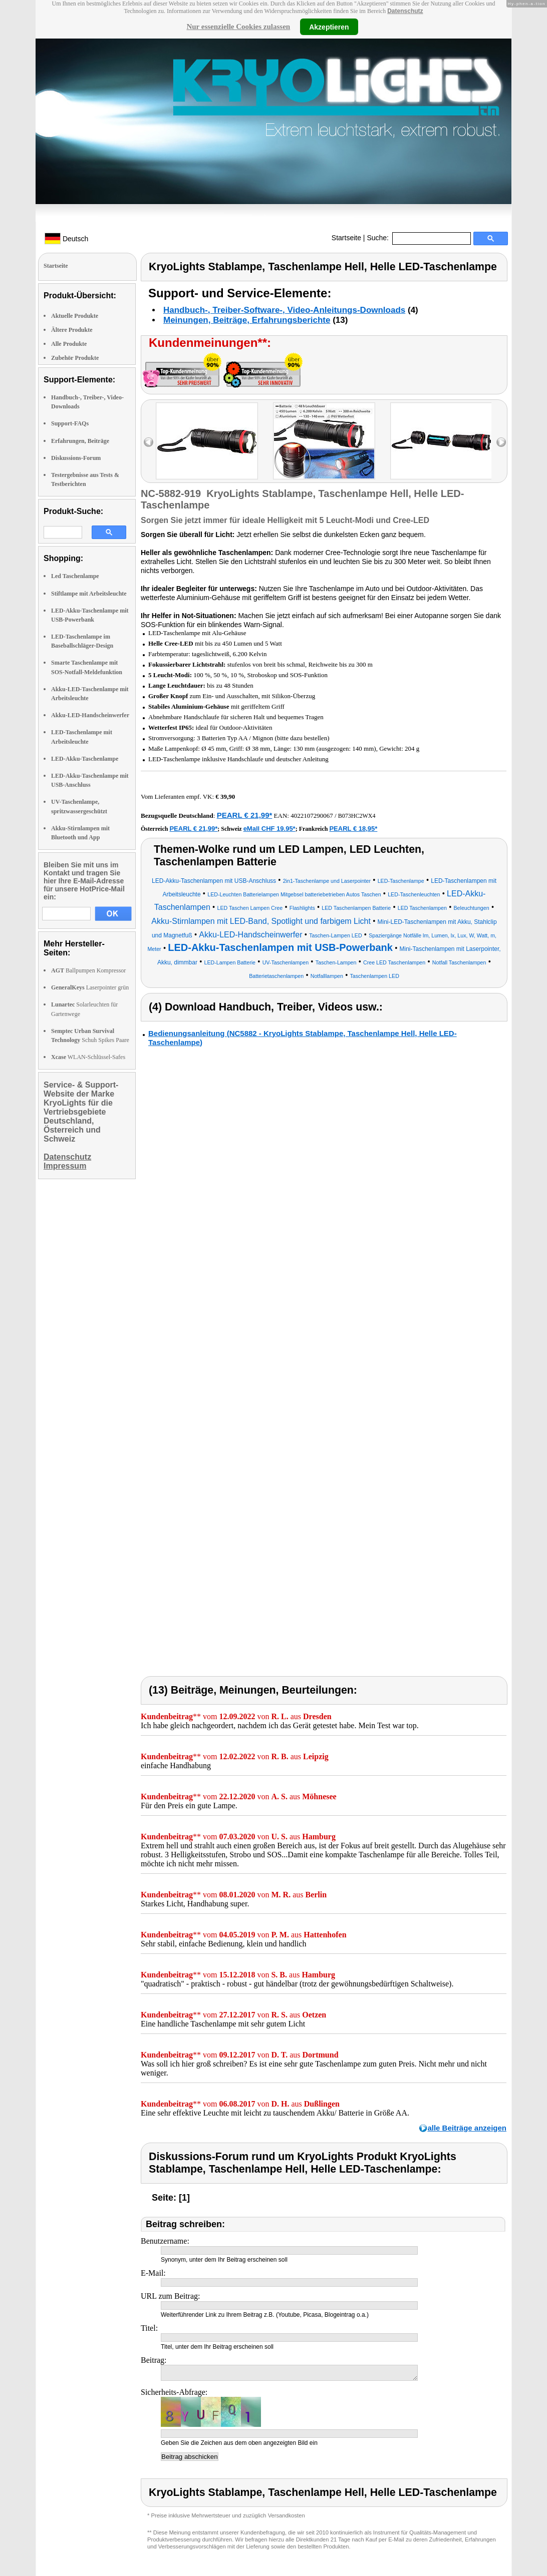 The width and height of the screenshot is (547, 2576). I want to click on Nur essenzielle Cookies zulassen, so click(238, 27).